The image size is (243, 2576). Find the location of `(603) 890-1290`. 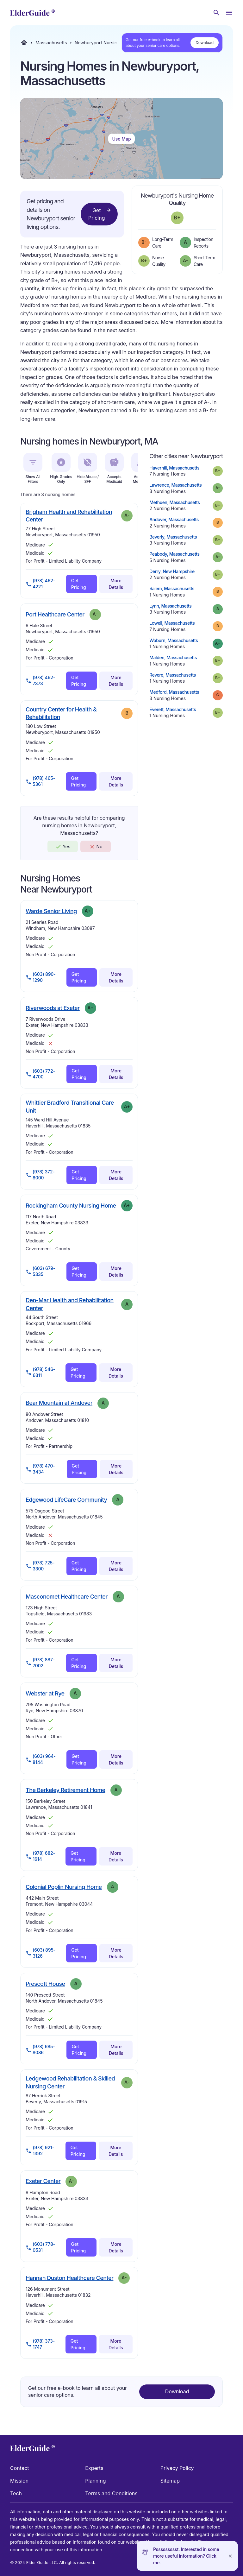

(603) 890-1290 is located at coordinates (41, 977).